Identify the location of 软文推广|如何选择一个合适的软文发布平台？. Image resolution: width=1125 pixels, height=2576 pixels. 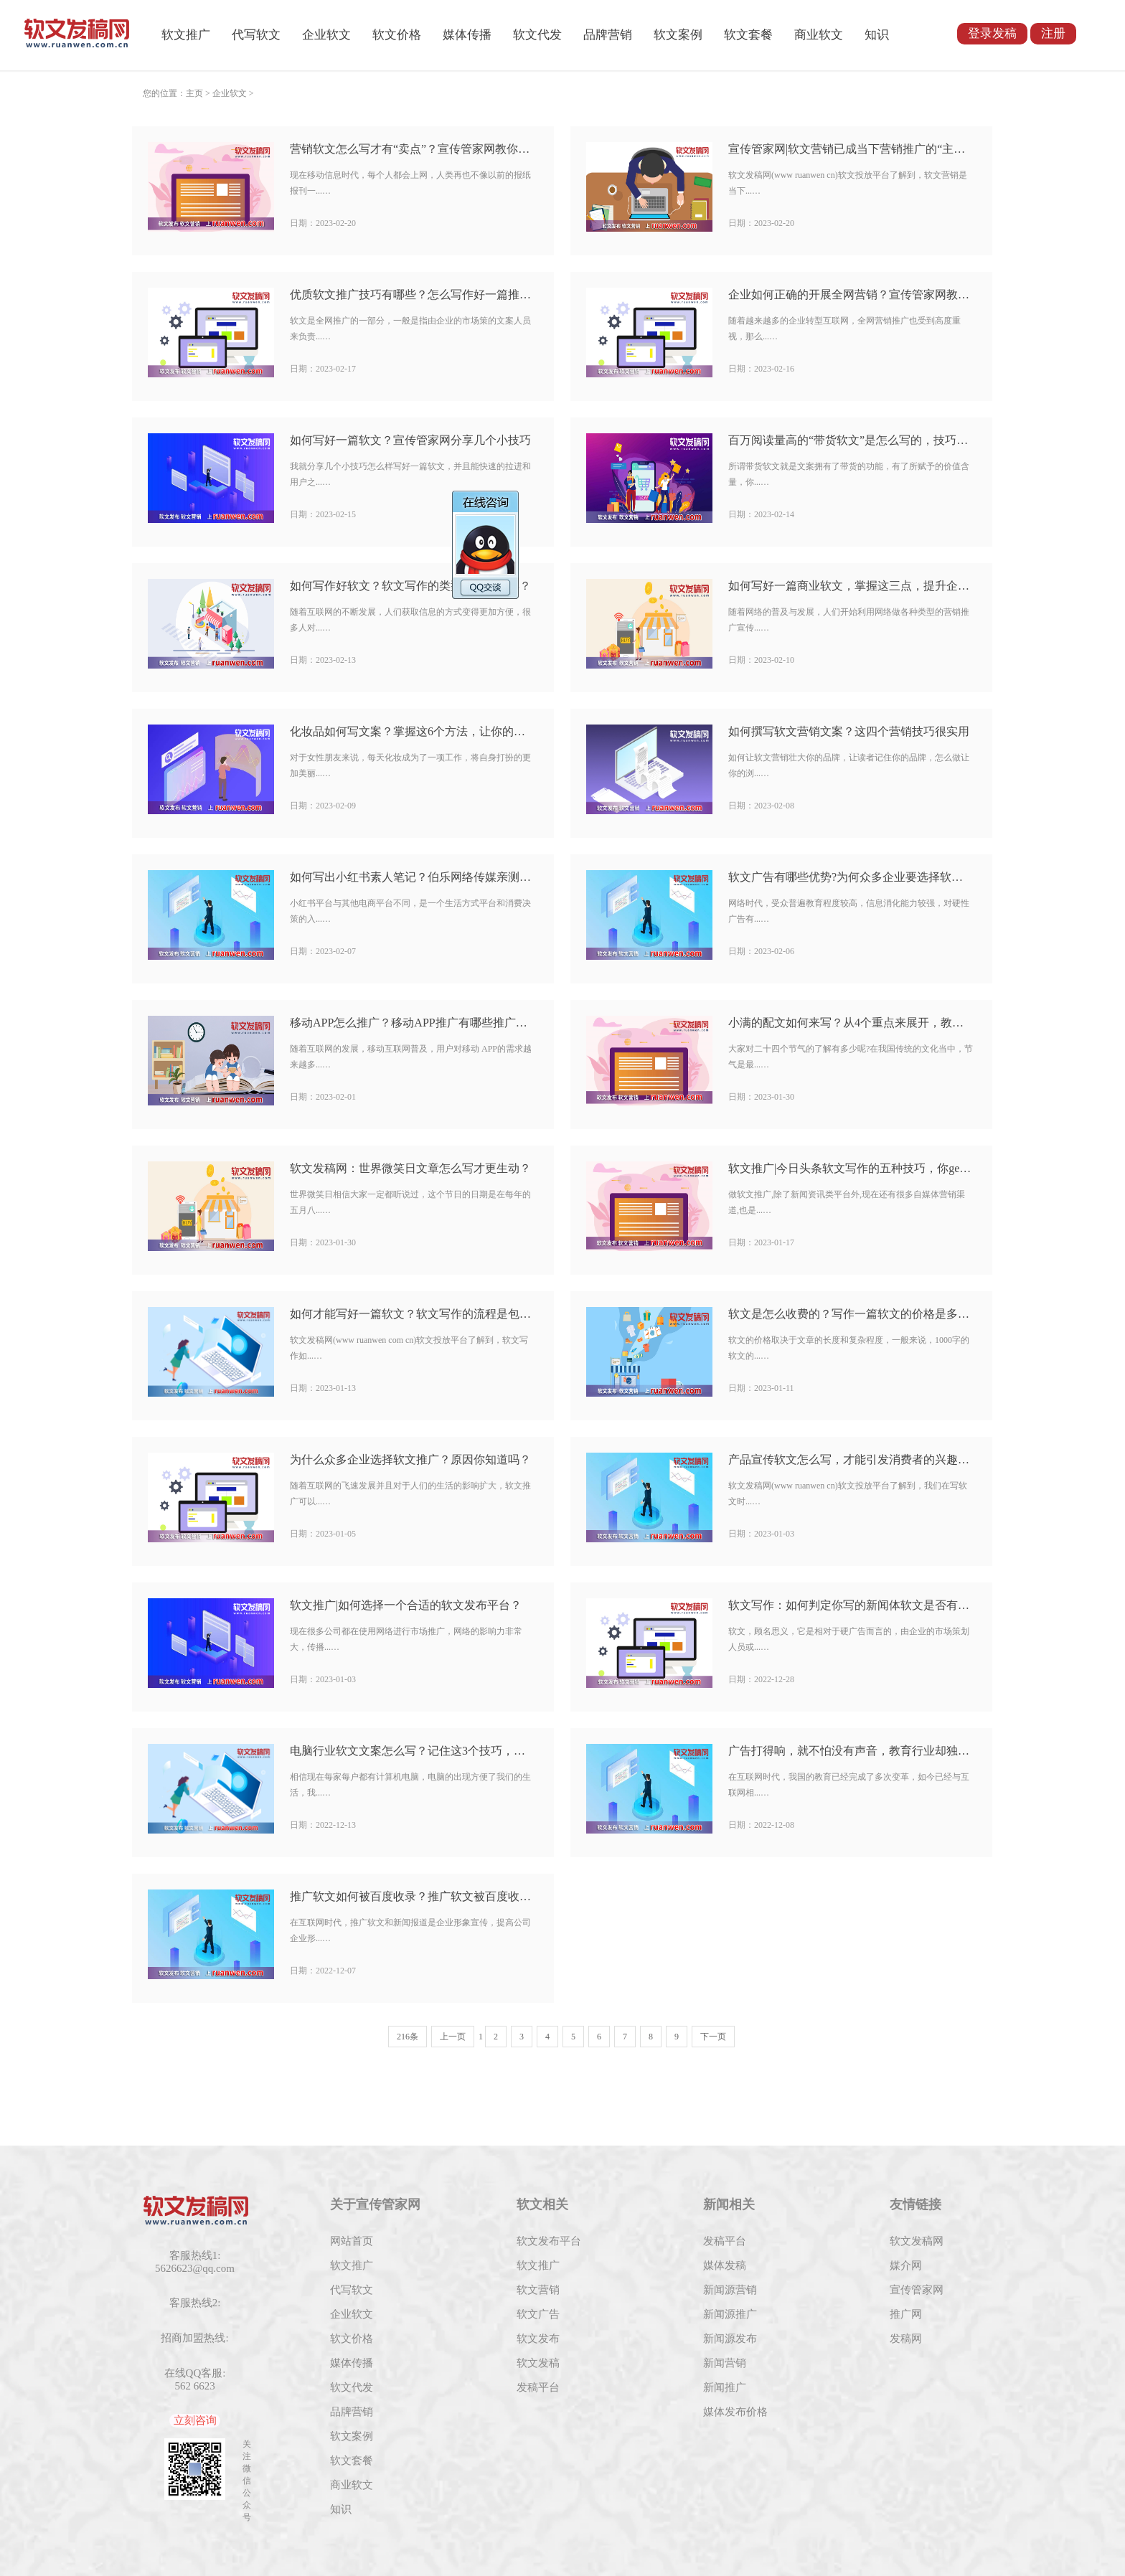
(406, 1605).